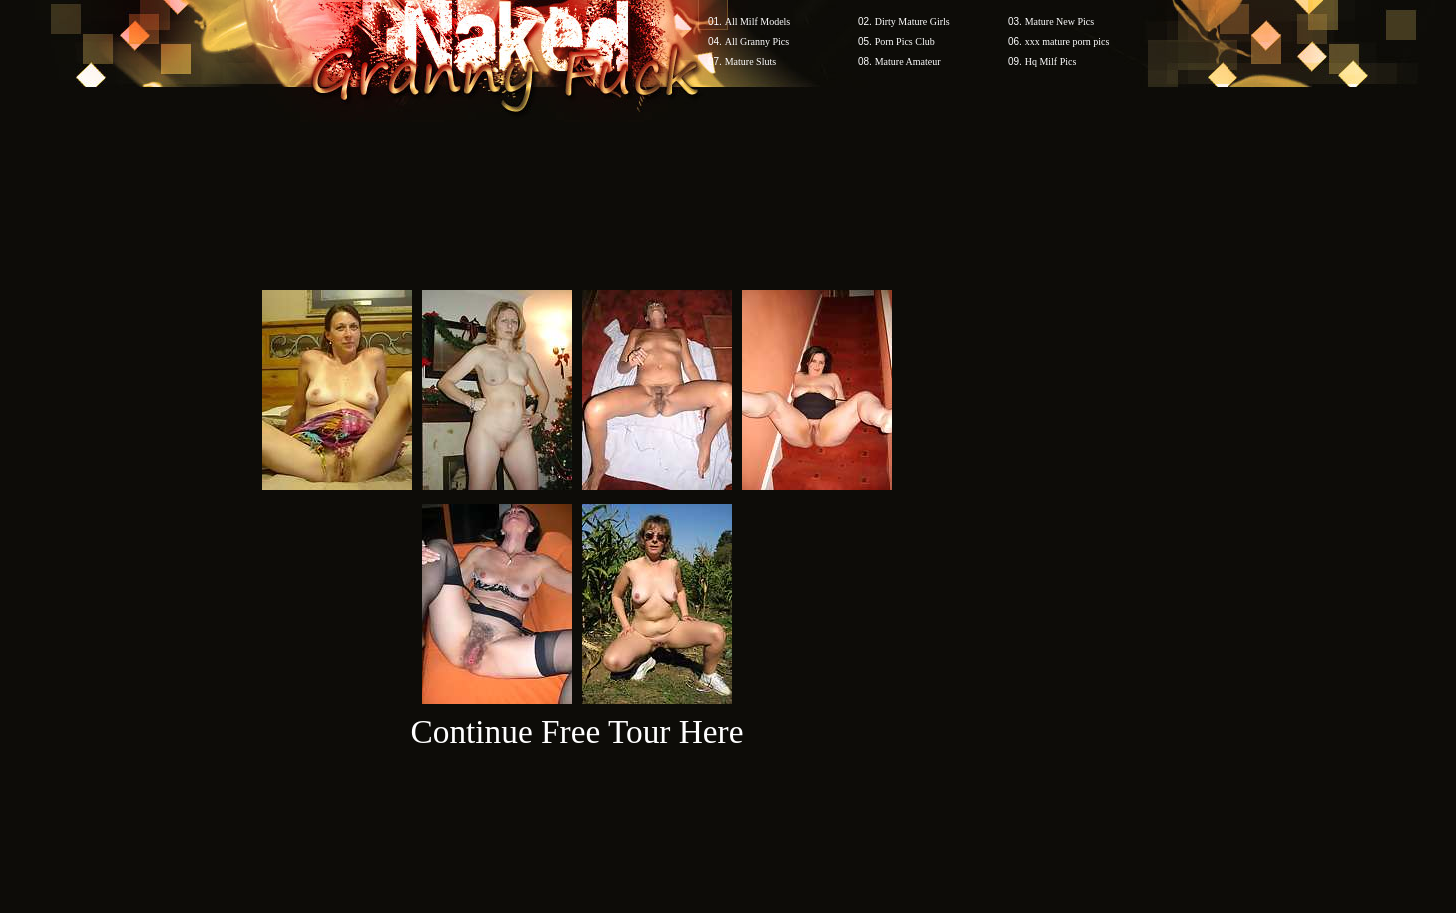  Describe the element at coordinates (757, 41) in the screenshot. I see `All Granny Pics` at that location.